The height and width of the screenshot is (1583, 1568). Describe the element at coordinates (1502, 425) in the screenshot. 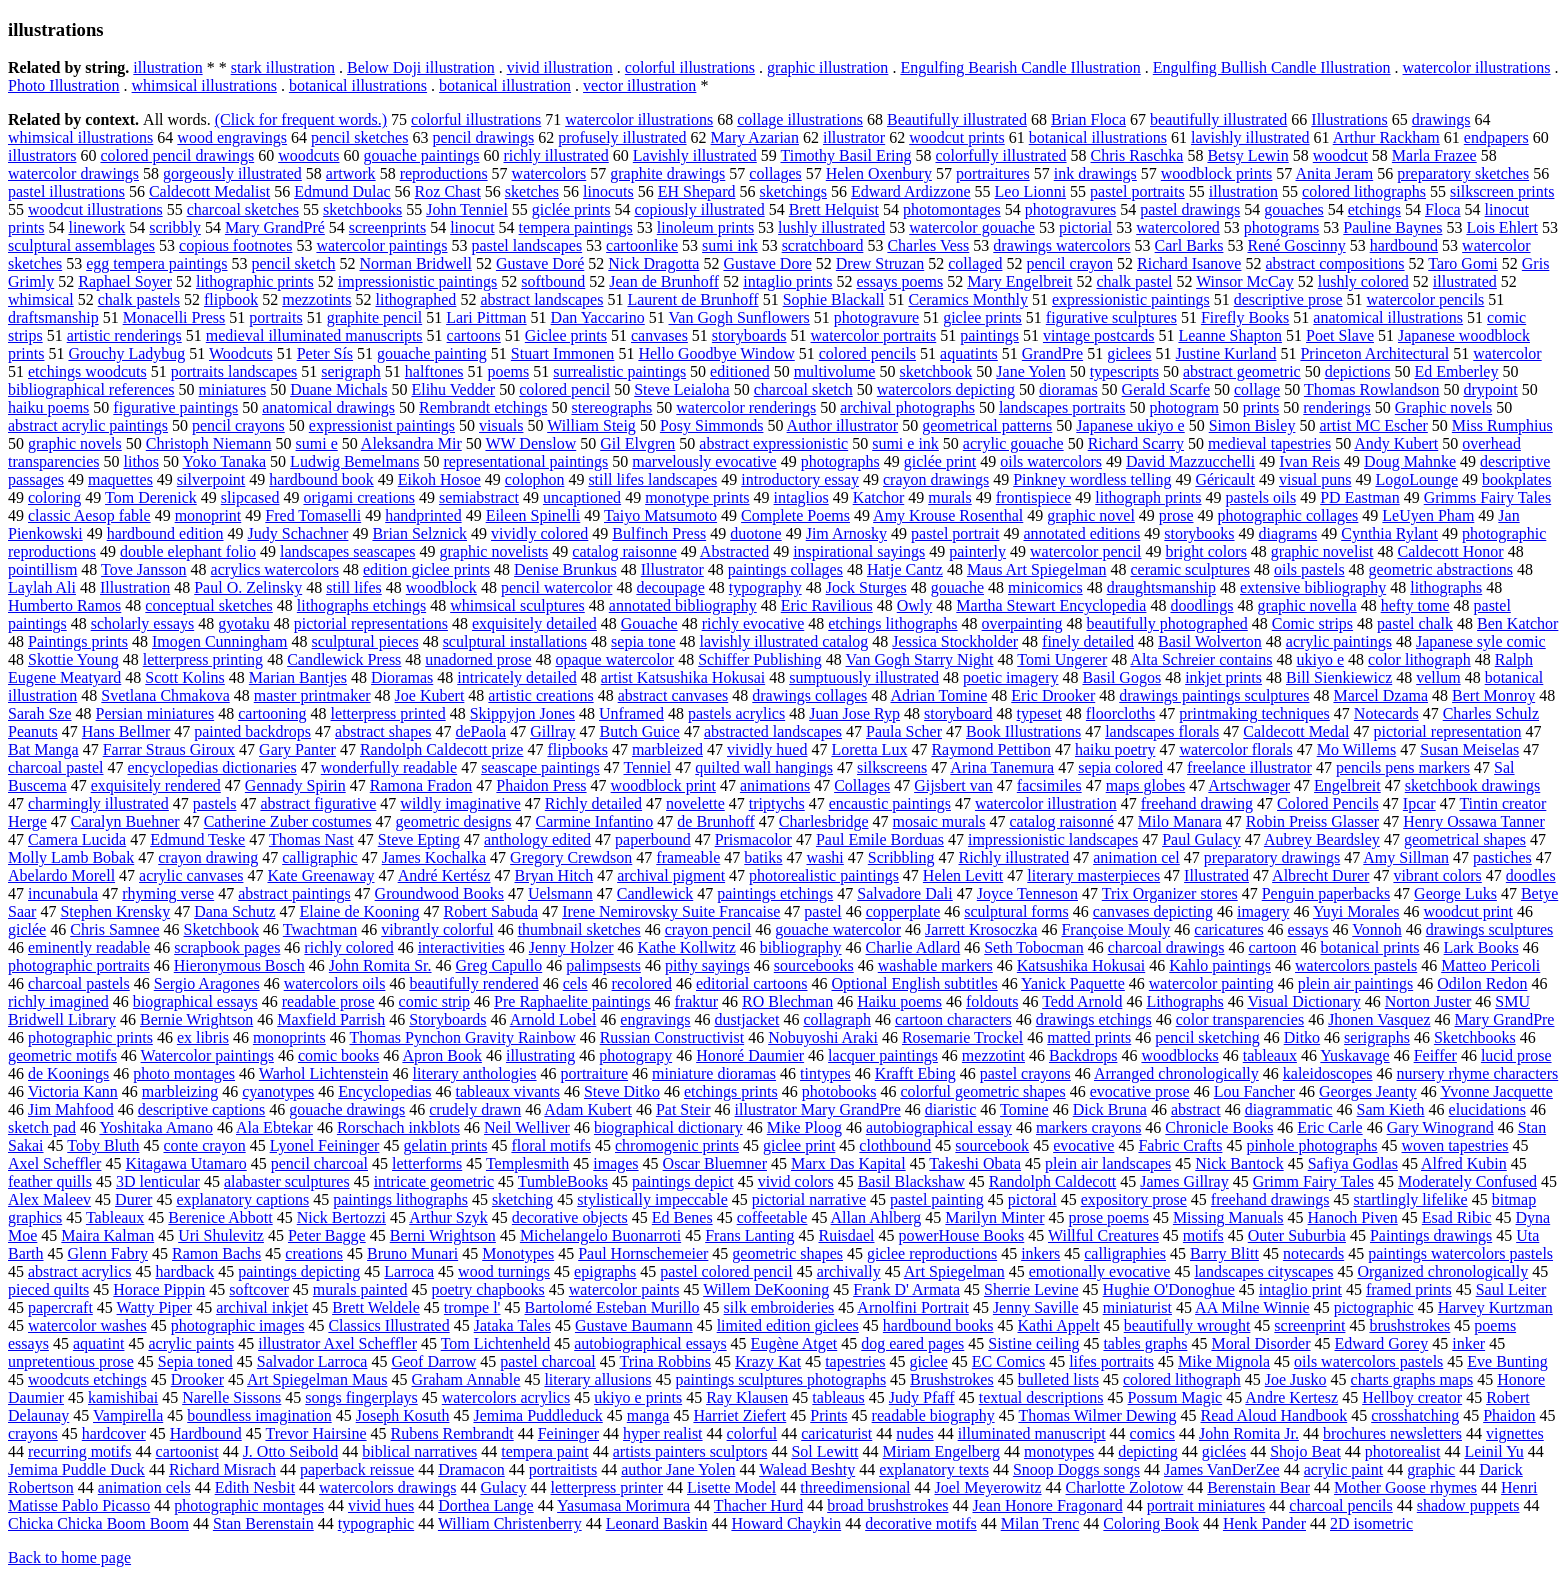

I see `Miss Rumphius` at that location.